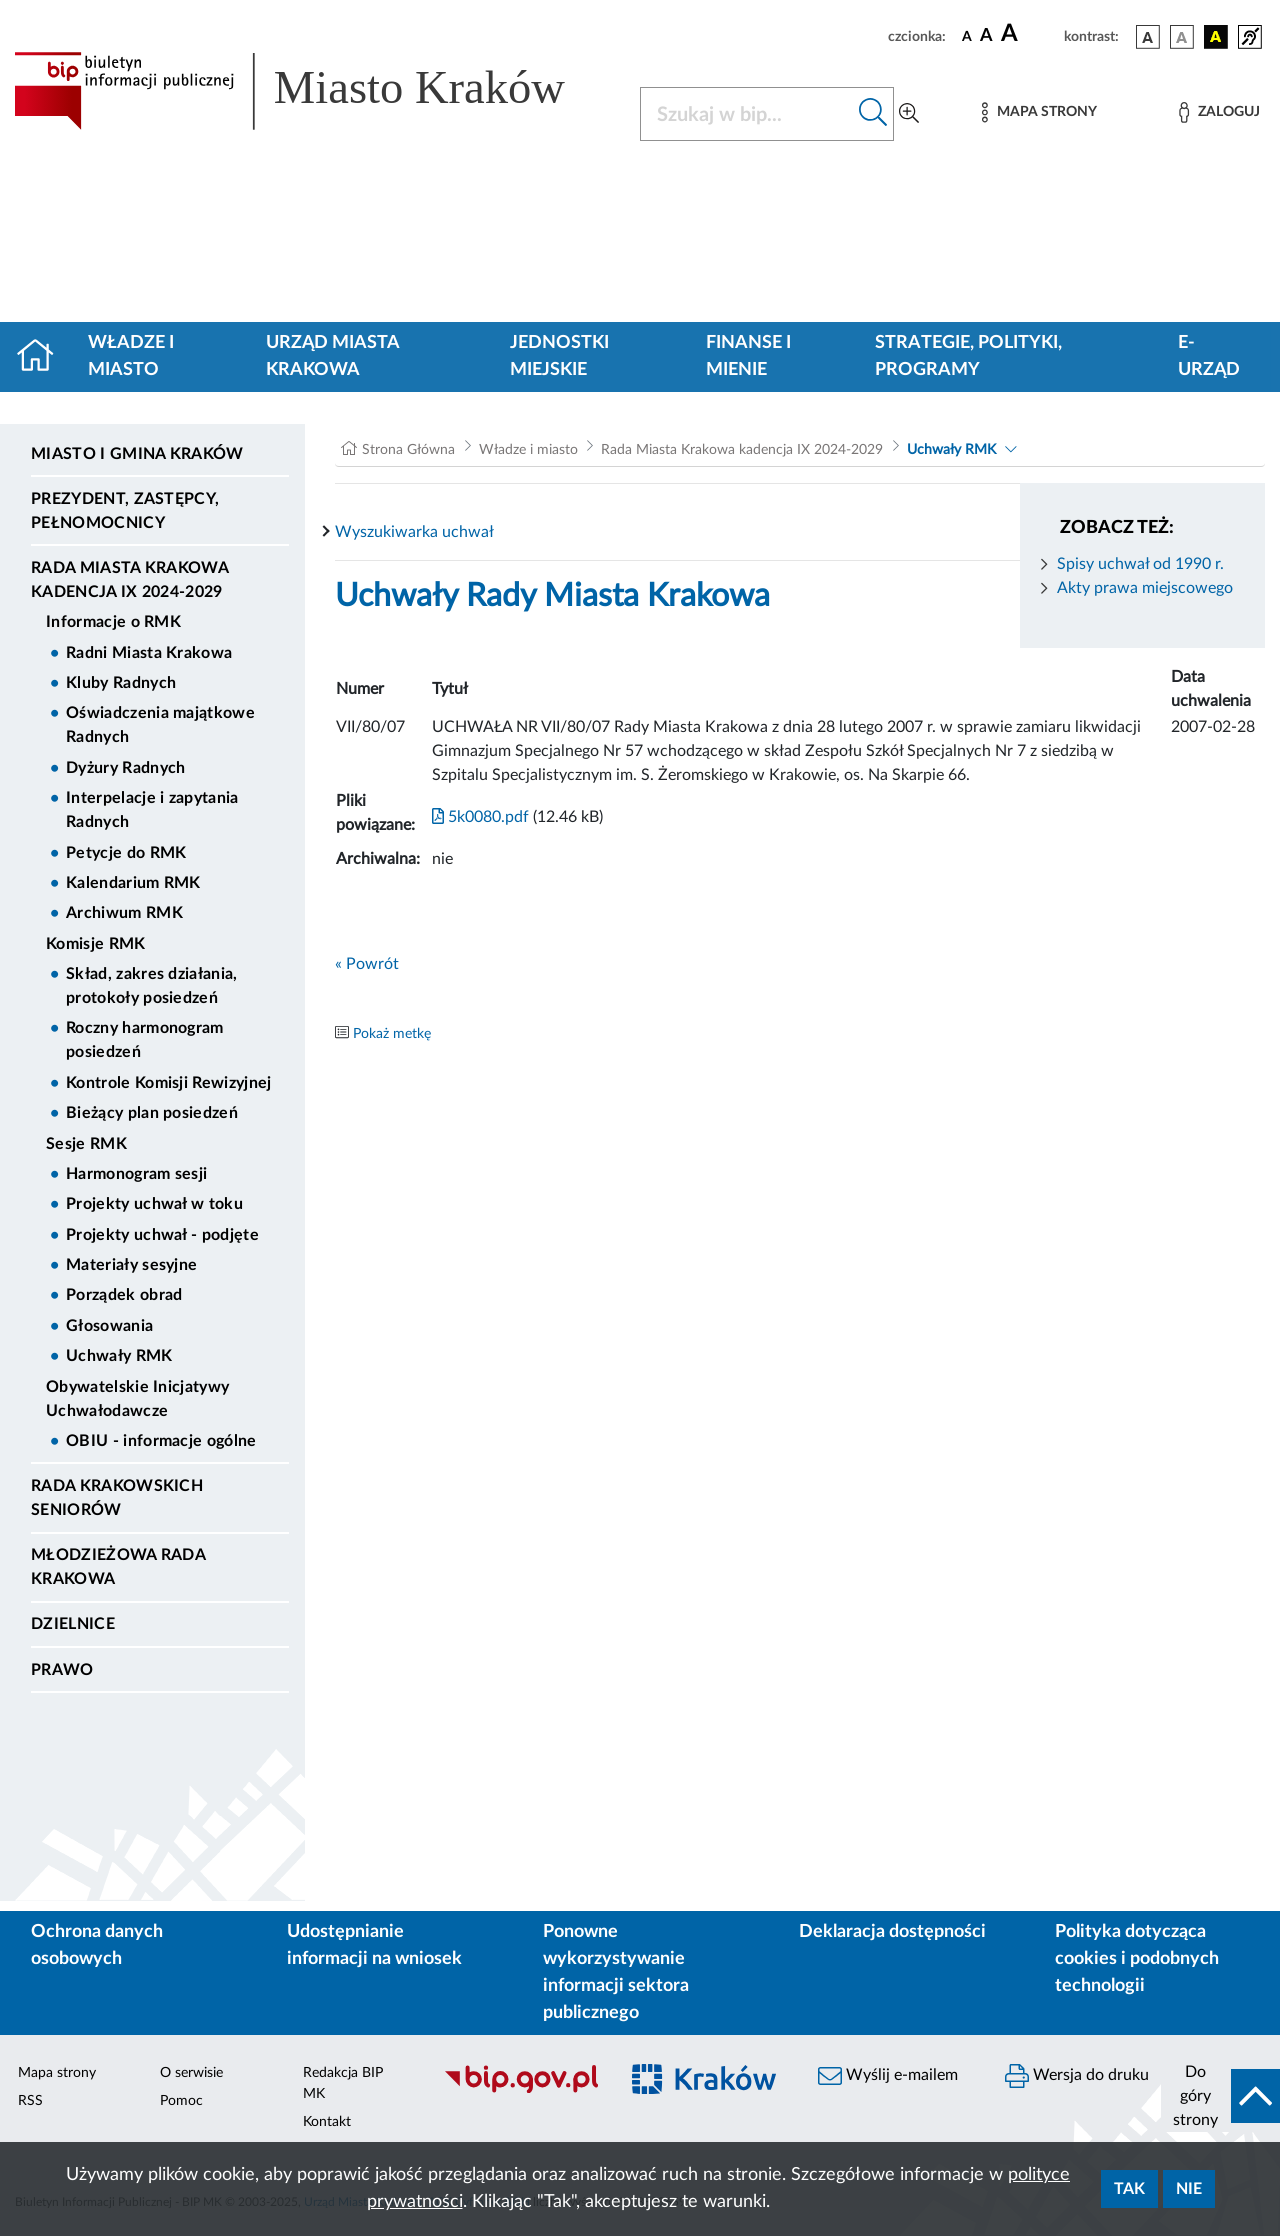 The width and height of the screenshot is (1280, 2236). What do you see at coordinates (747, 114) in the screenshot?
I see `[Szukaj w BIP]` at bounding box center [747, 114].